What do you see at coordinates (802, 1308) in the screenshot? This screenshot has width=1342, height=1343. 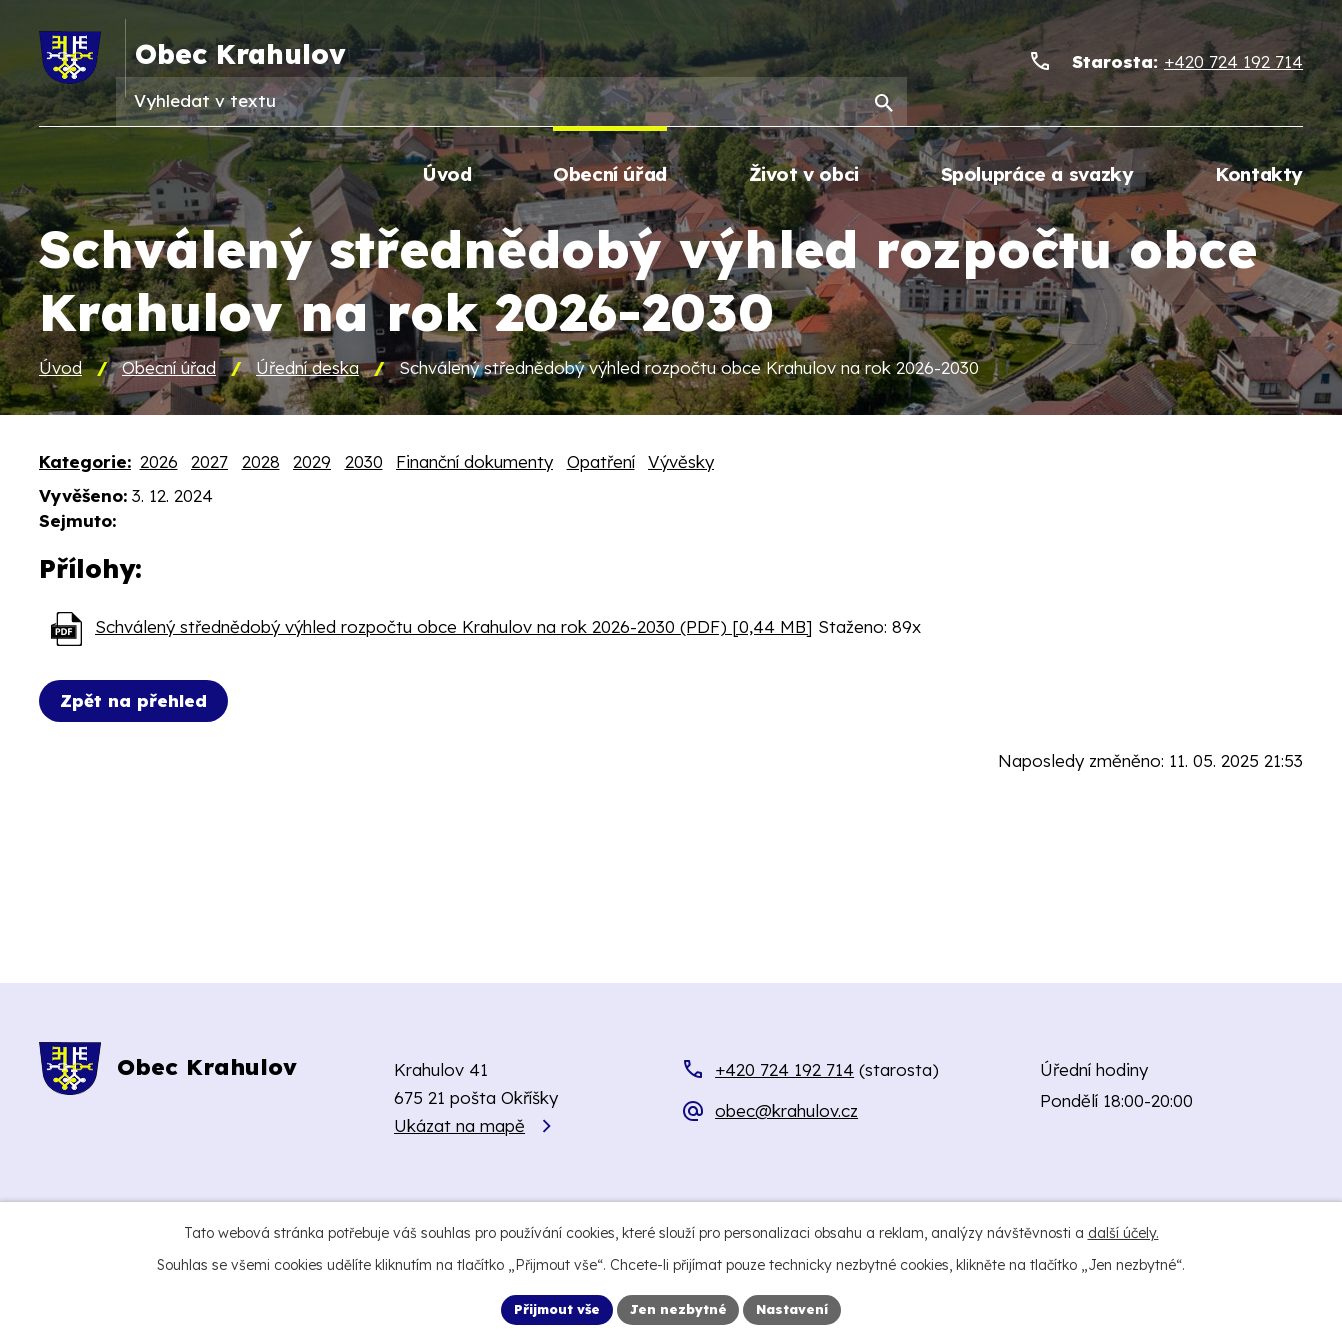 I see `Nastavení` at bounding box center [802, 1308].